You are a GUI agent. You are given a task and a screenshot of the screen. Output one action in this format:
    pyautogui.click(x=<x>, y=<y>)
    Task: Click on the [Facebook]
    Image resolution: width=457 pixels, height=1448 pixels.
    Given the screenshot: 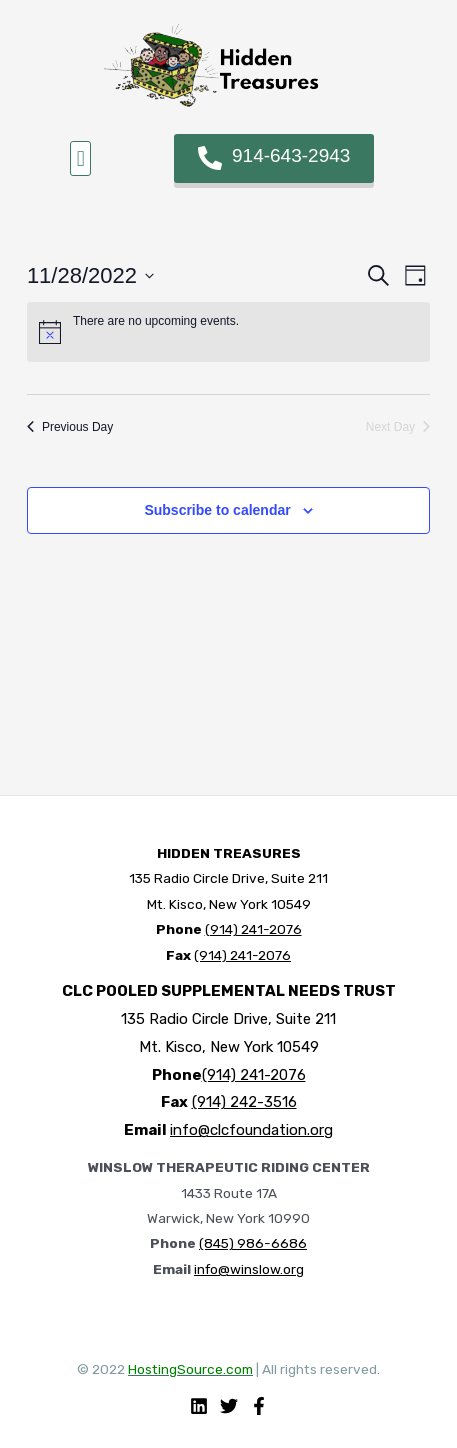 What is the action you would take?
    pyautogui.click(x=259, y=1406)
    